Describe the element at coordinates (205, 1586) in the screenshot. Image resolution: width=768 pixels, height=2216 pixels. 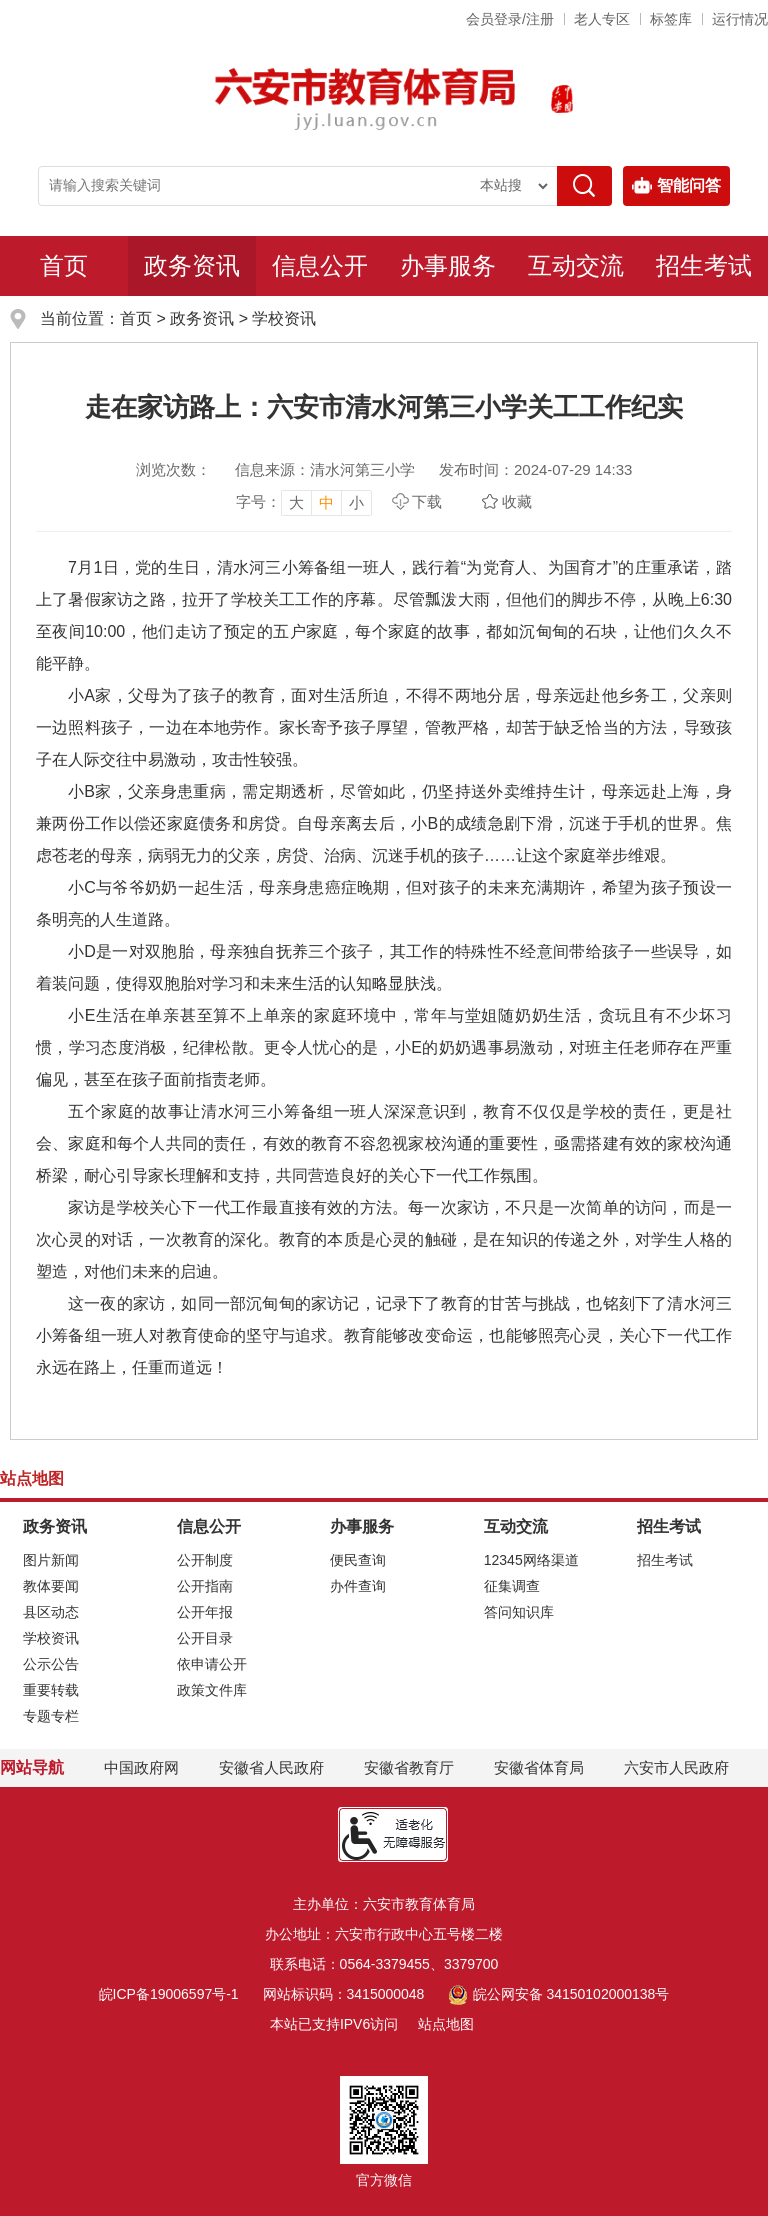
I see `公开指南` at that location.